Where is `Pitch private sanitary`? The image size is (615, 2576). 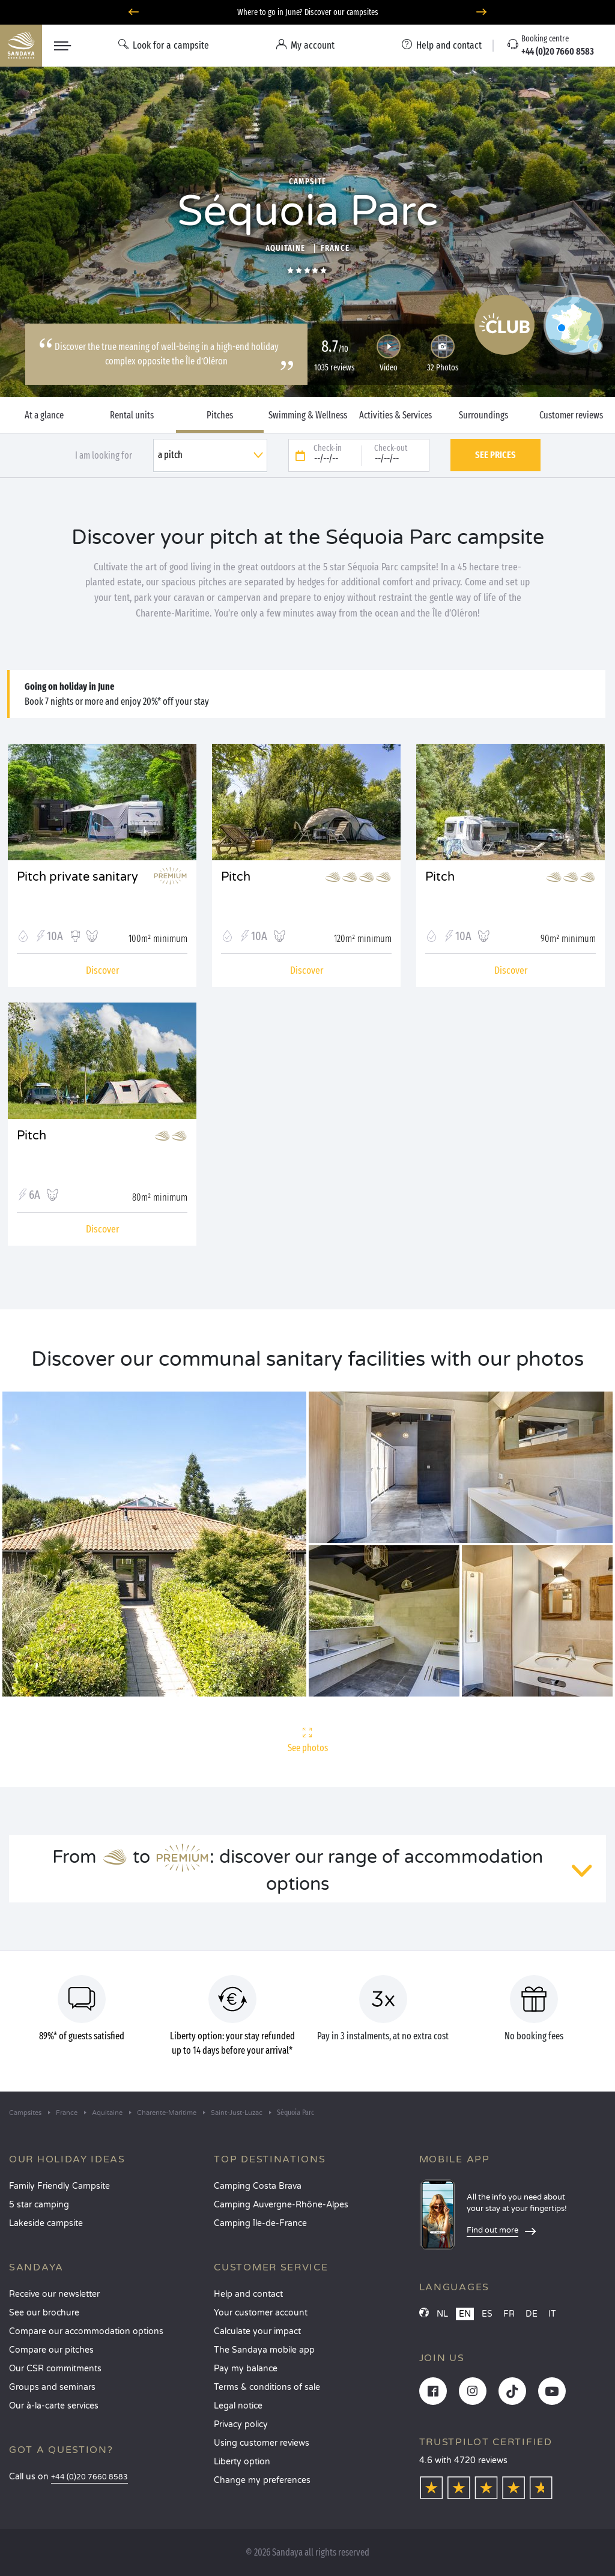
Pitch private sanitary is located at coordinates (77, 877).